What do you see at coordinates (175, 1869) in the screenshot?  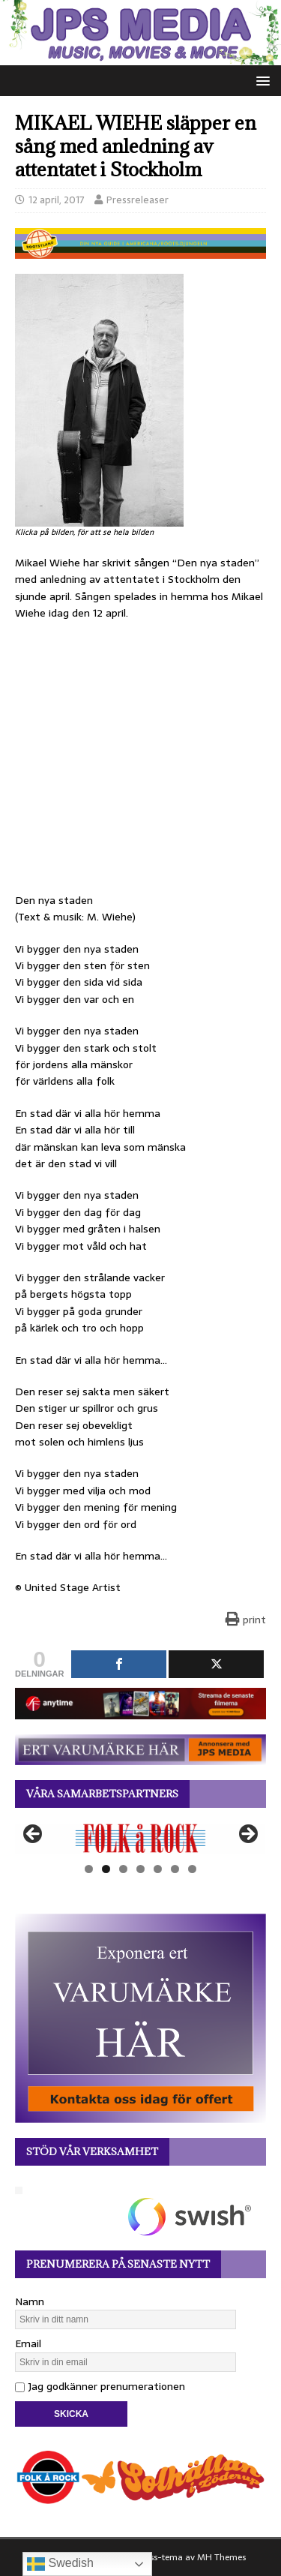 I see `6 [tab]` at bounding box center [175, 1869].